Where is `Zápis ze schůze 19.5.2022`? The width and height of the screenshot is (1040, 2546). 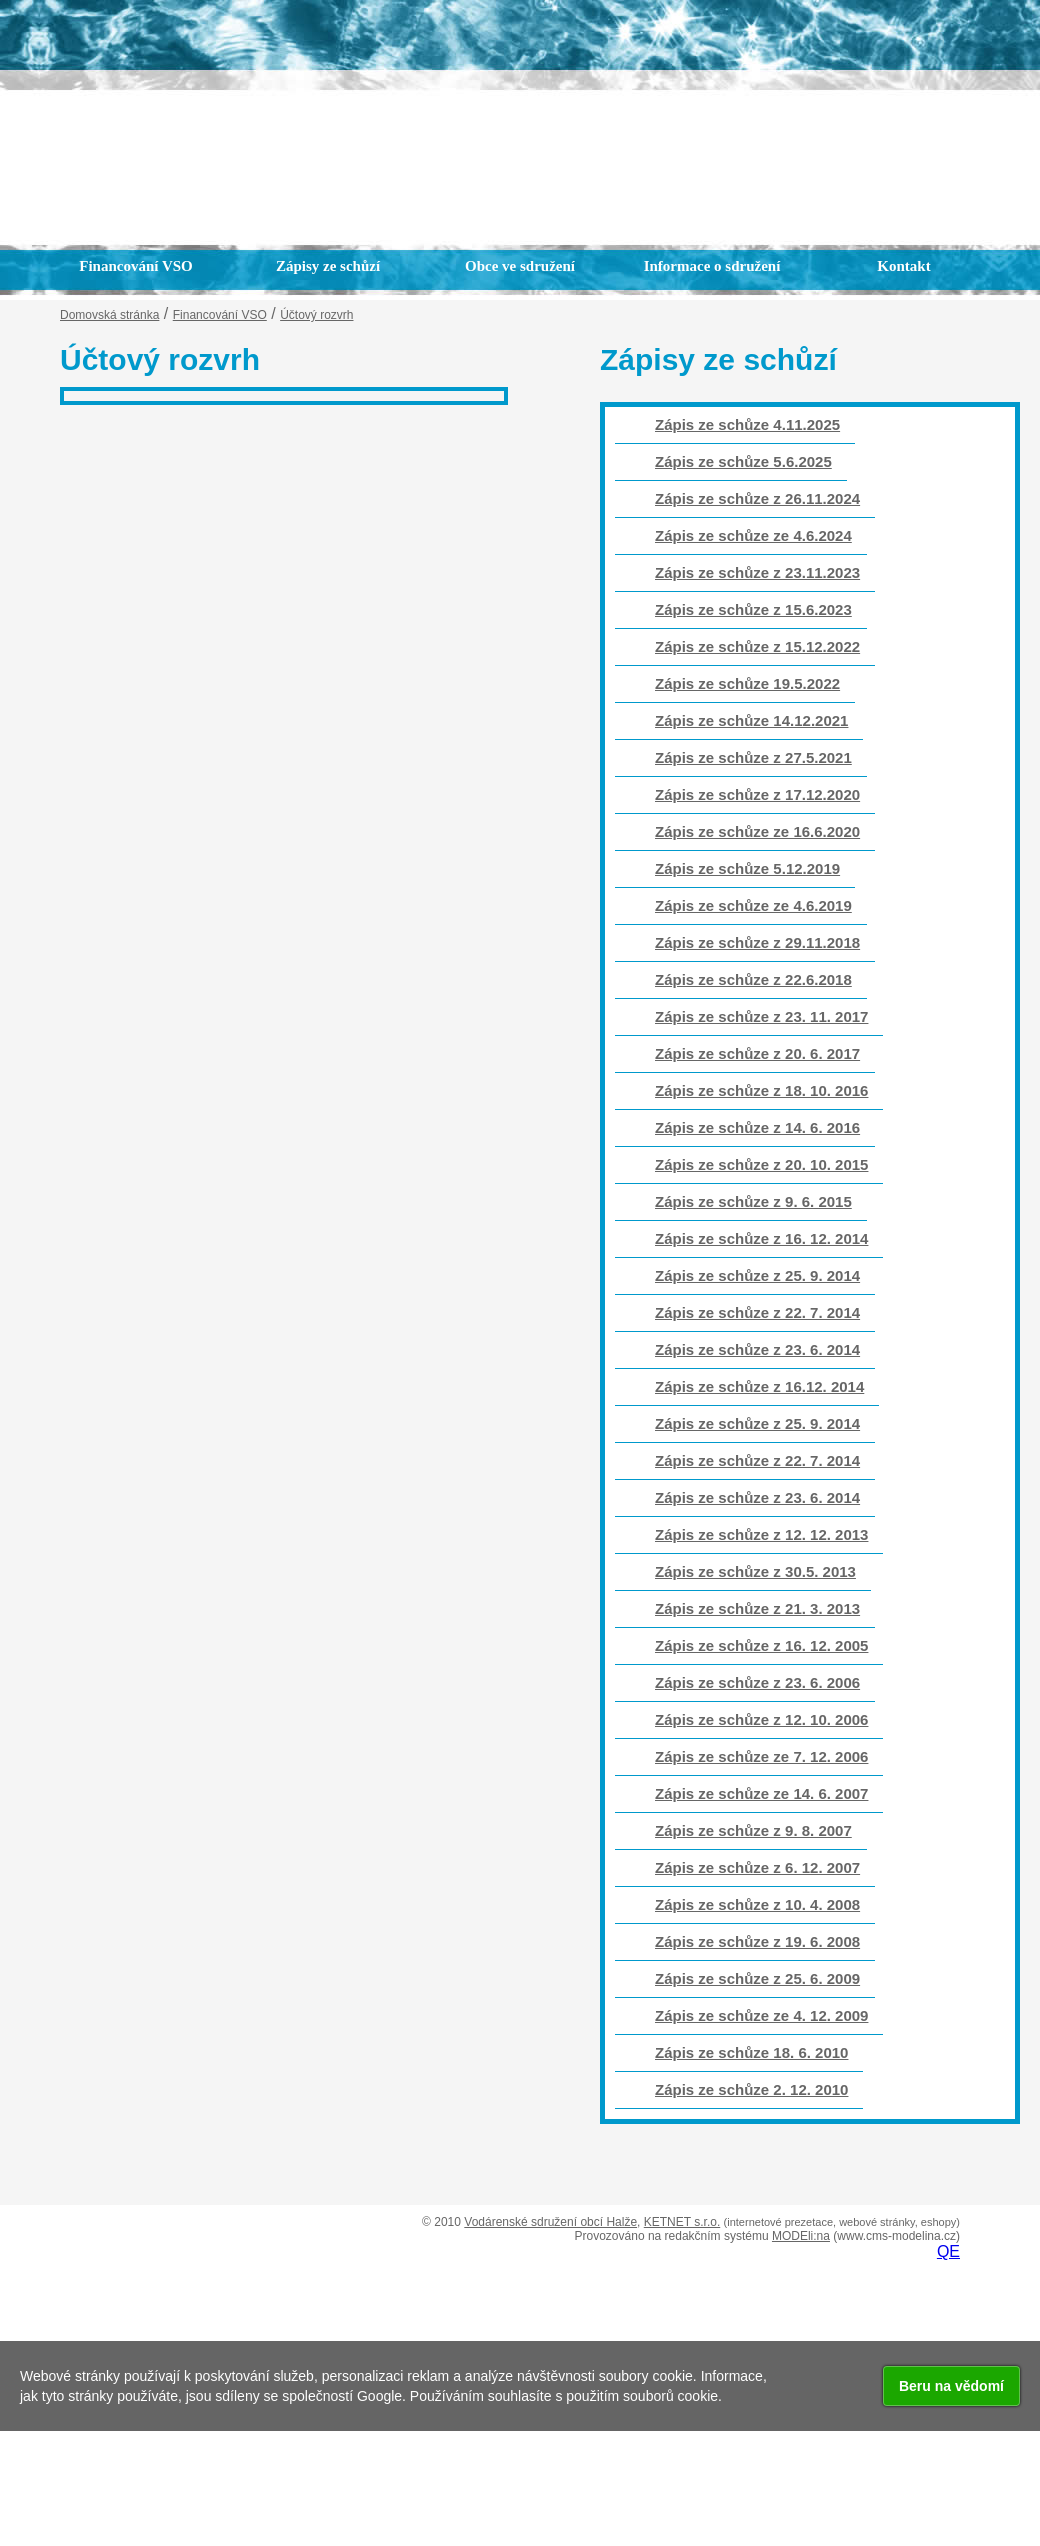 Zápis ze schůze 19.5.2022 is located at coordinates (747, 683).